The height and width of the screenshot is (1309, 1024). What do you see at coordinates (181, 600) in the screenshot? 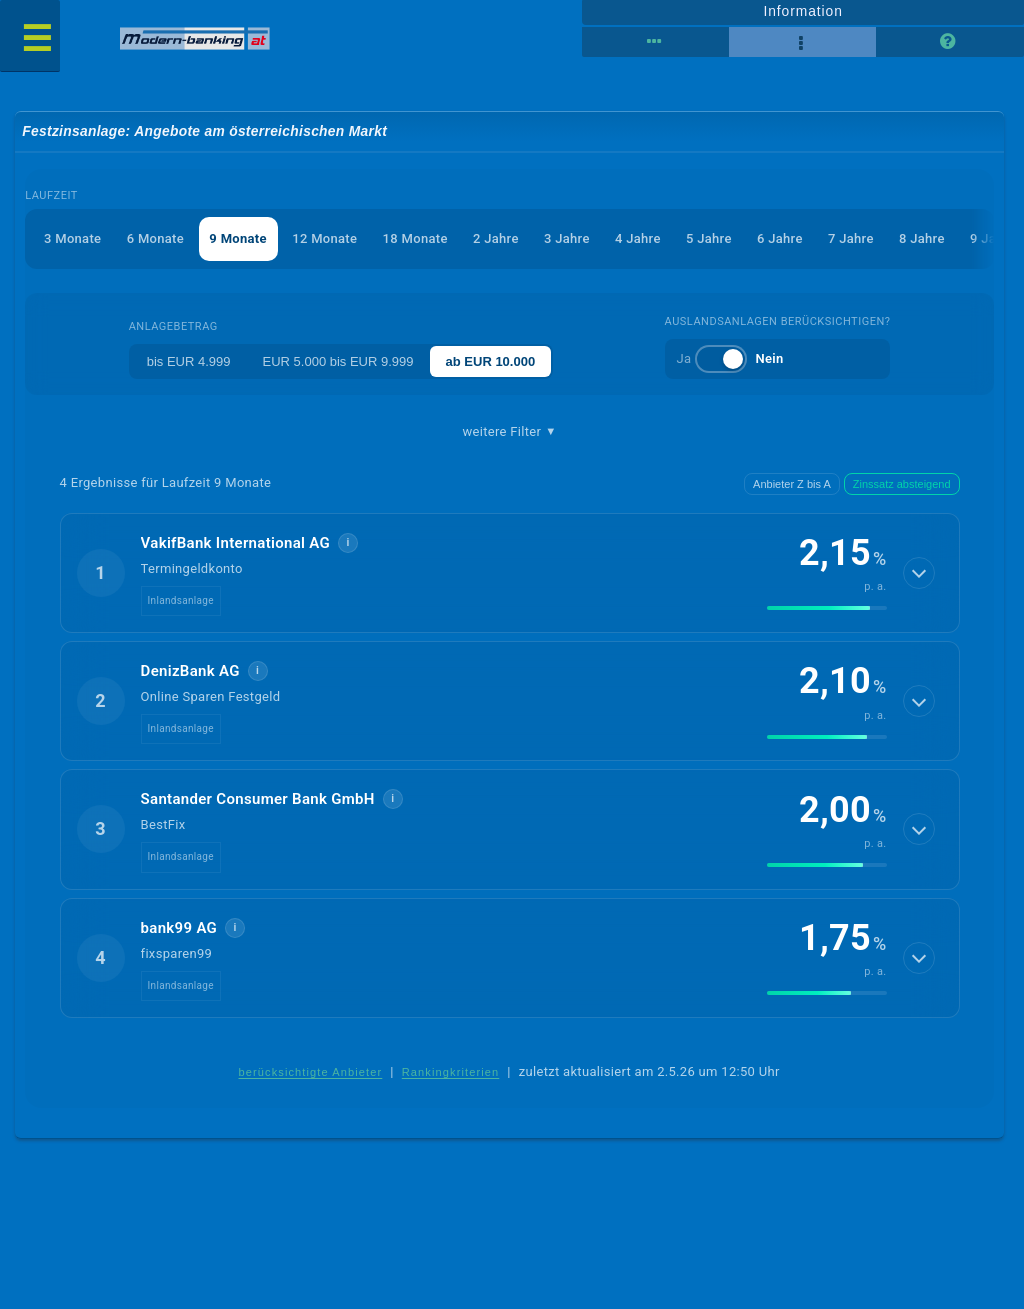
I see `Inlandsanlage` at bounding box center [181, 600].